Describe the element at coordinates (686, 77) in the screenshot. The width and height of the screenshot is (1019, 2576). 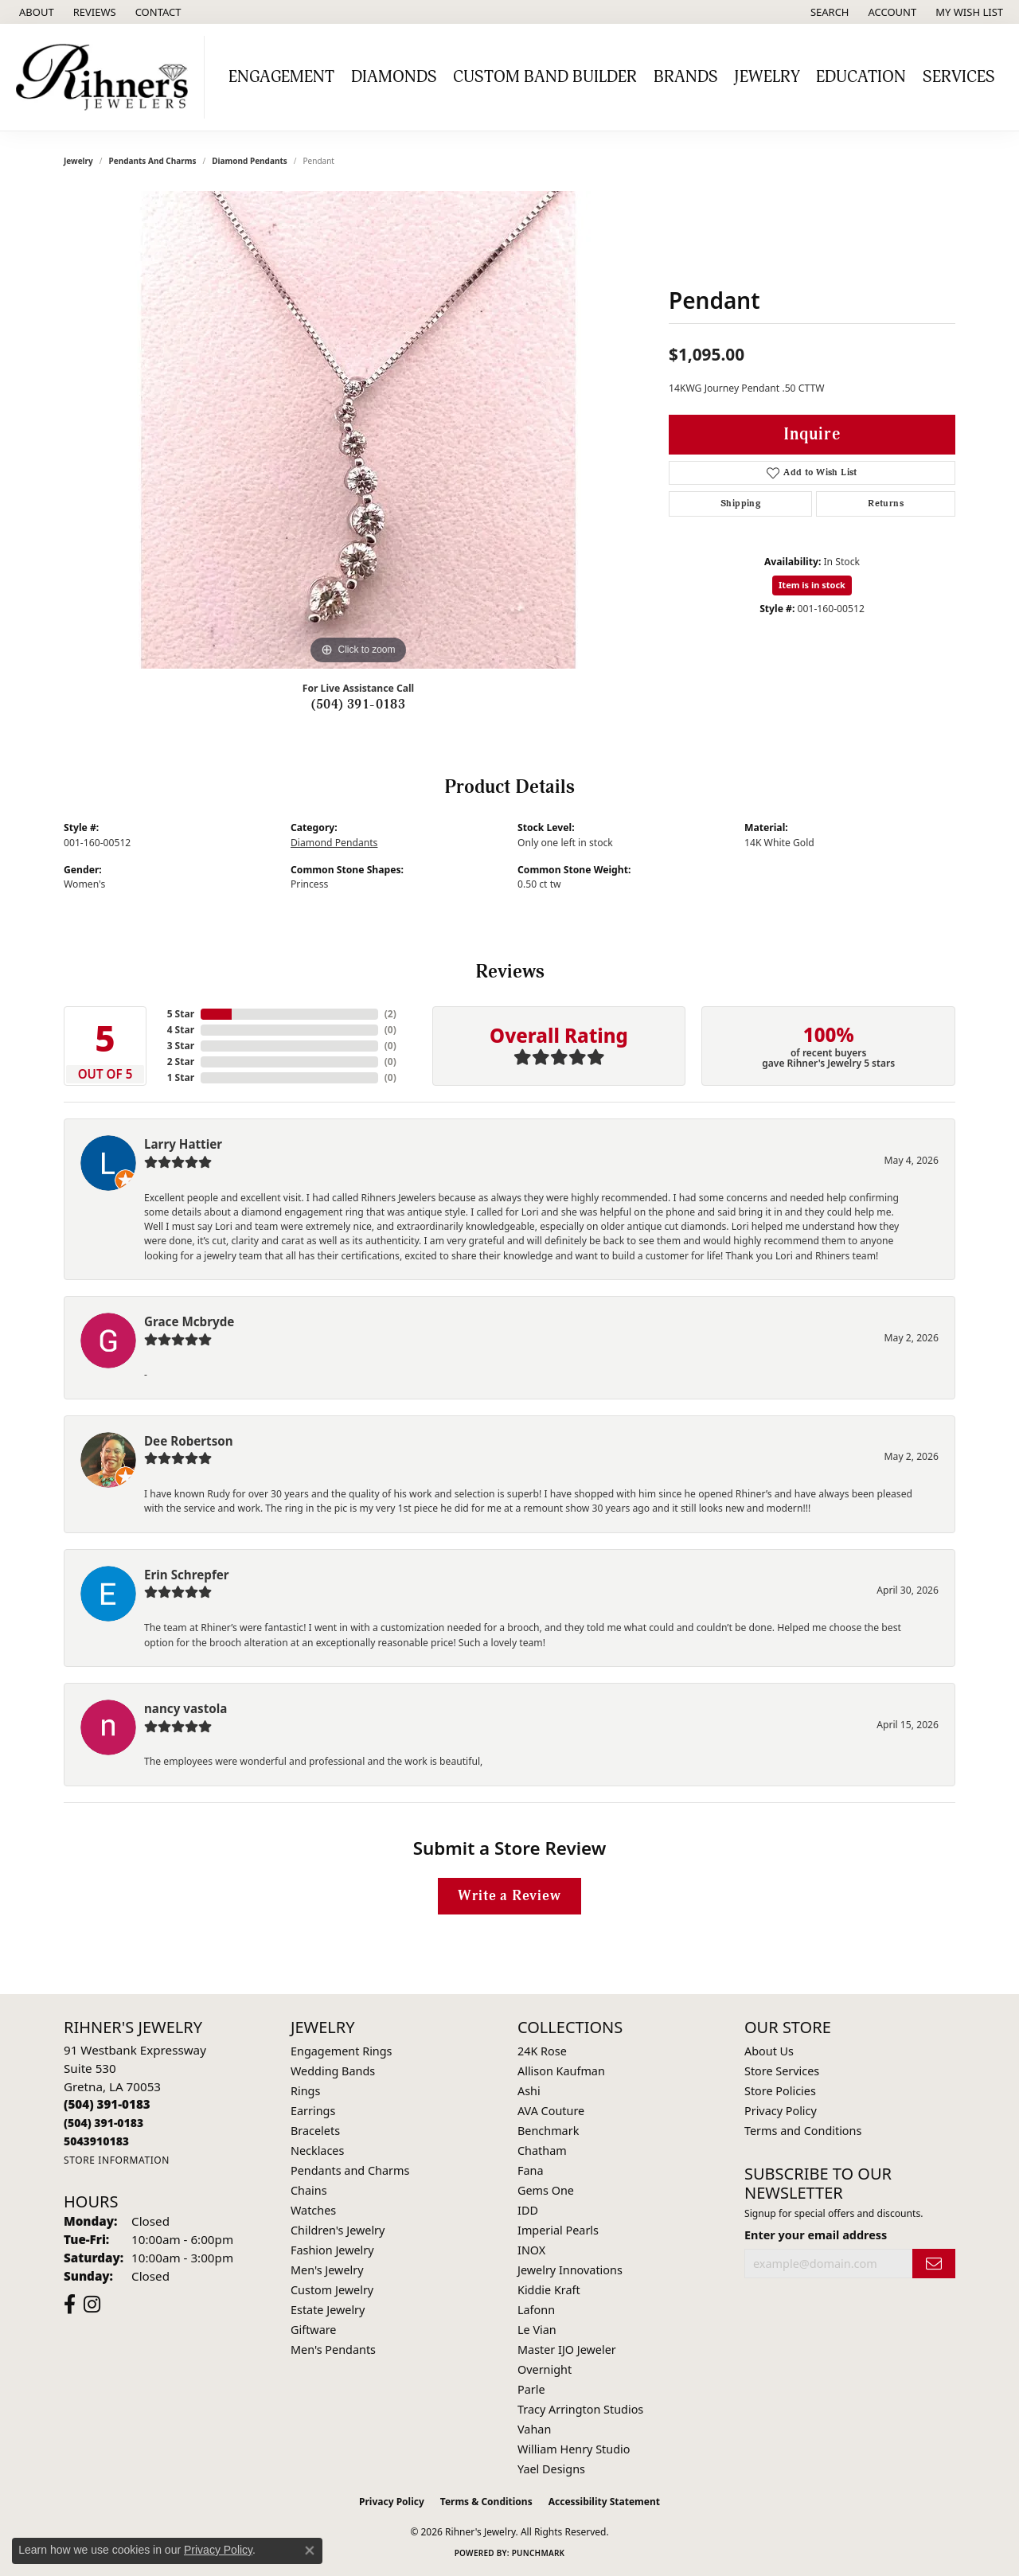
I see `Brands [button]` at that location.